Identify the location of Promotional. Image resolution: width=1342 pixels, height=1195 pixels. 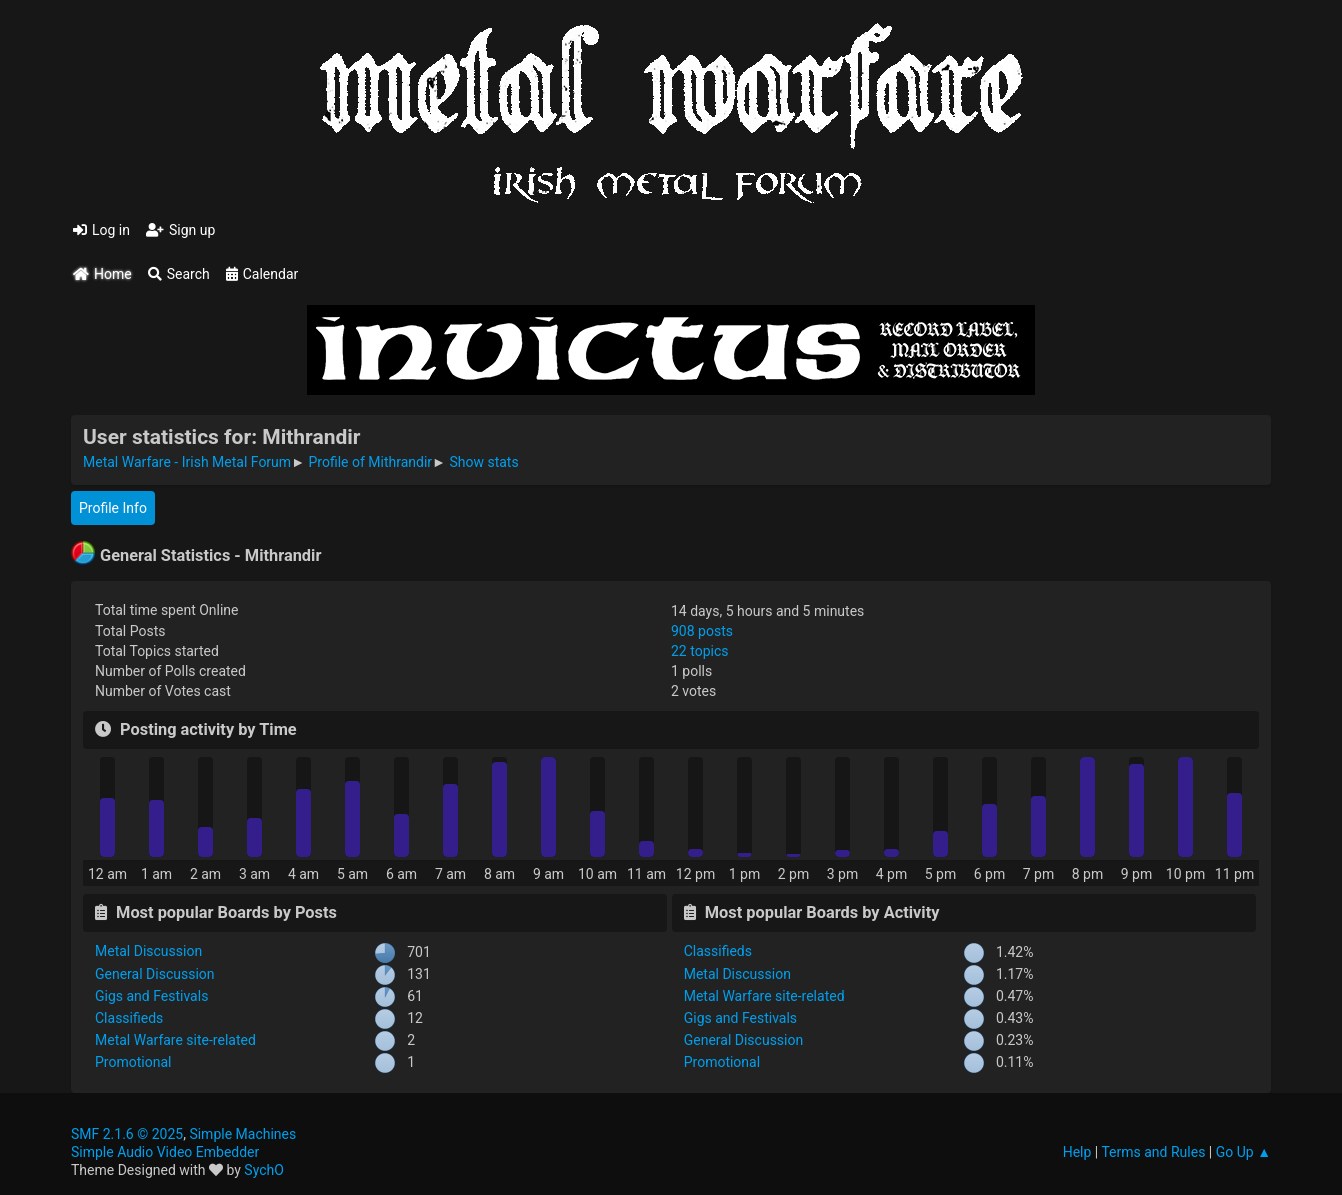
(133, 1062).